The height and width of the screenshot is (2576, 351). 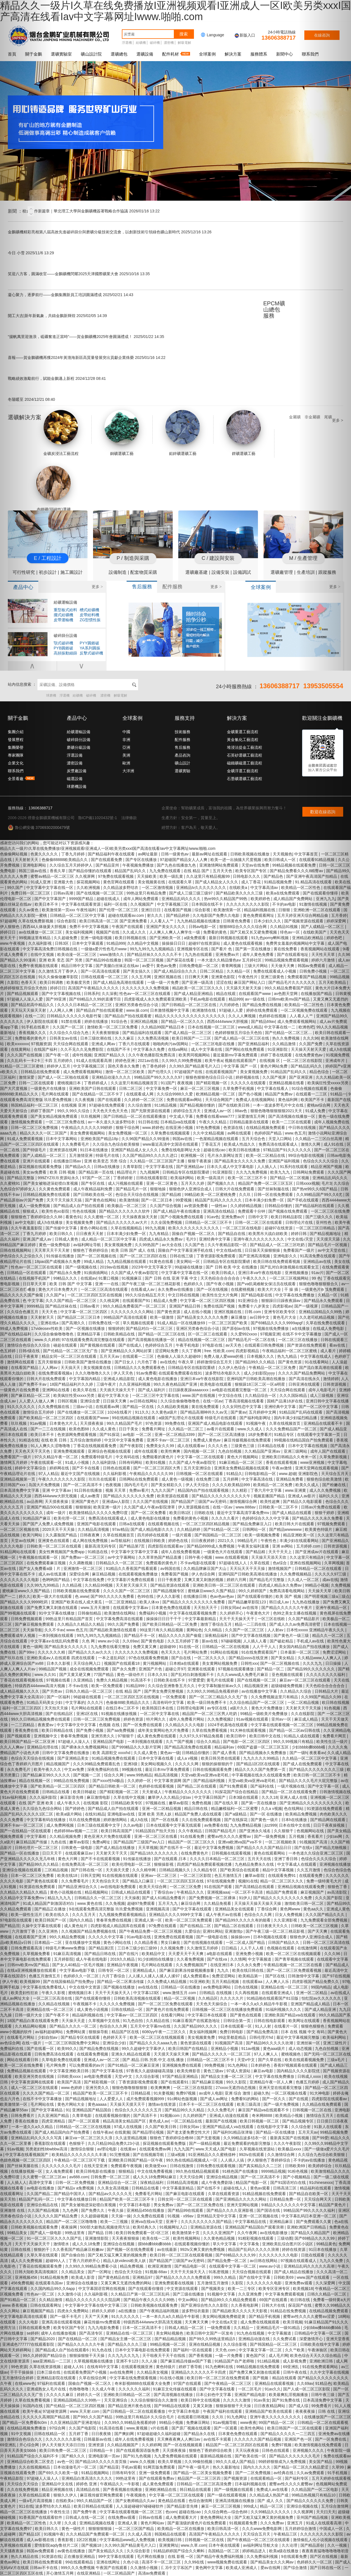 I want to click on 亚洲精品久久久久999中文字幕, so click(x=176, y=1914).